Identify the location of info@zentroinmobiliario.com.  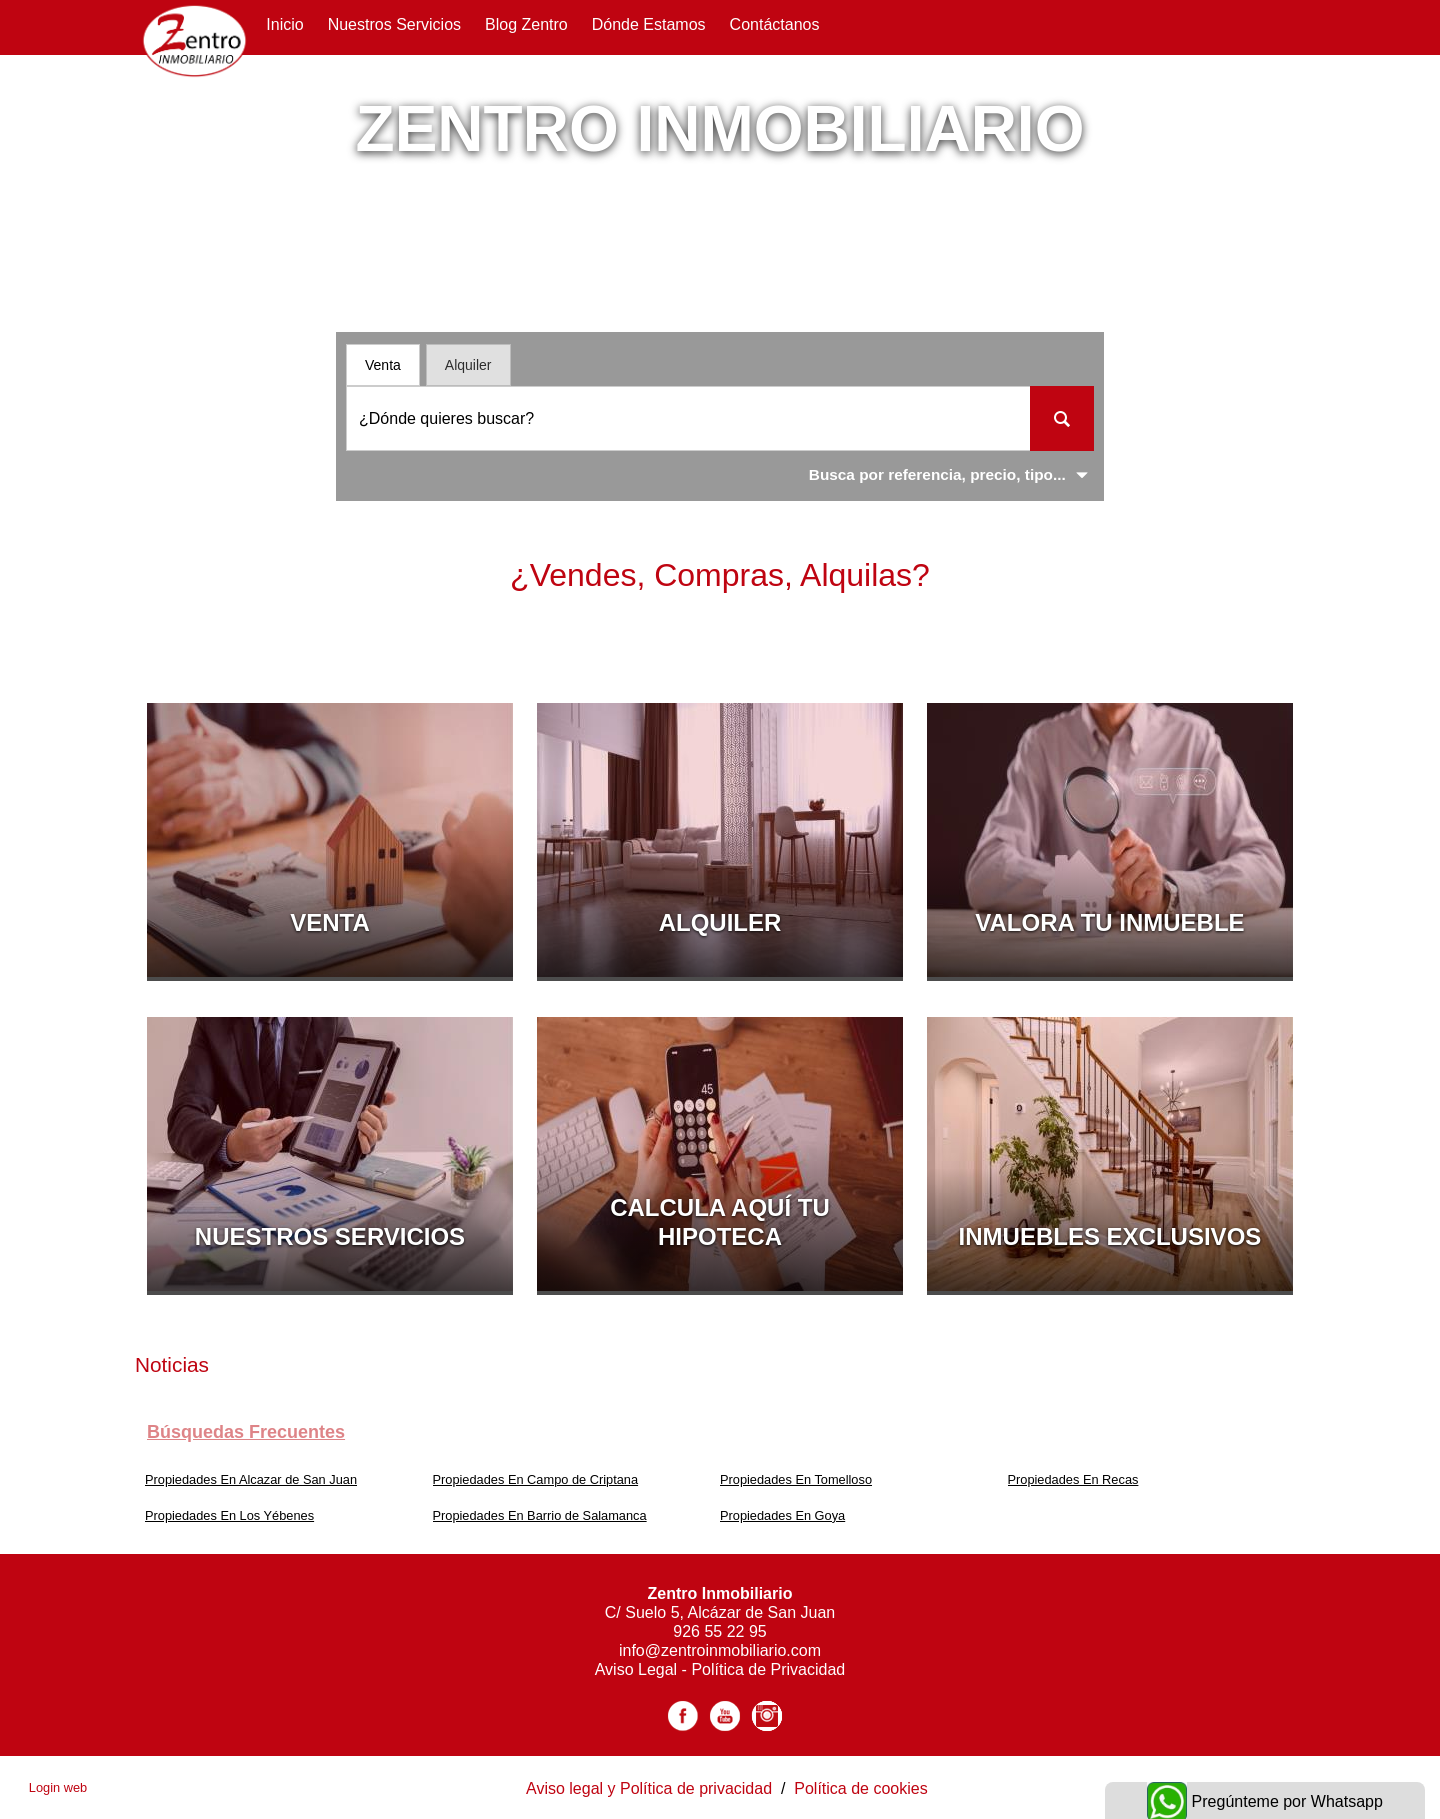
(720, 1650).